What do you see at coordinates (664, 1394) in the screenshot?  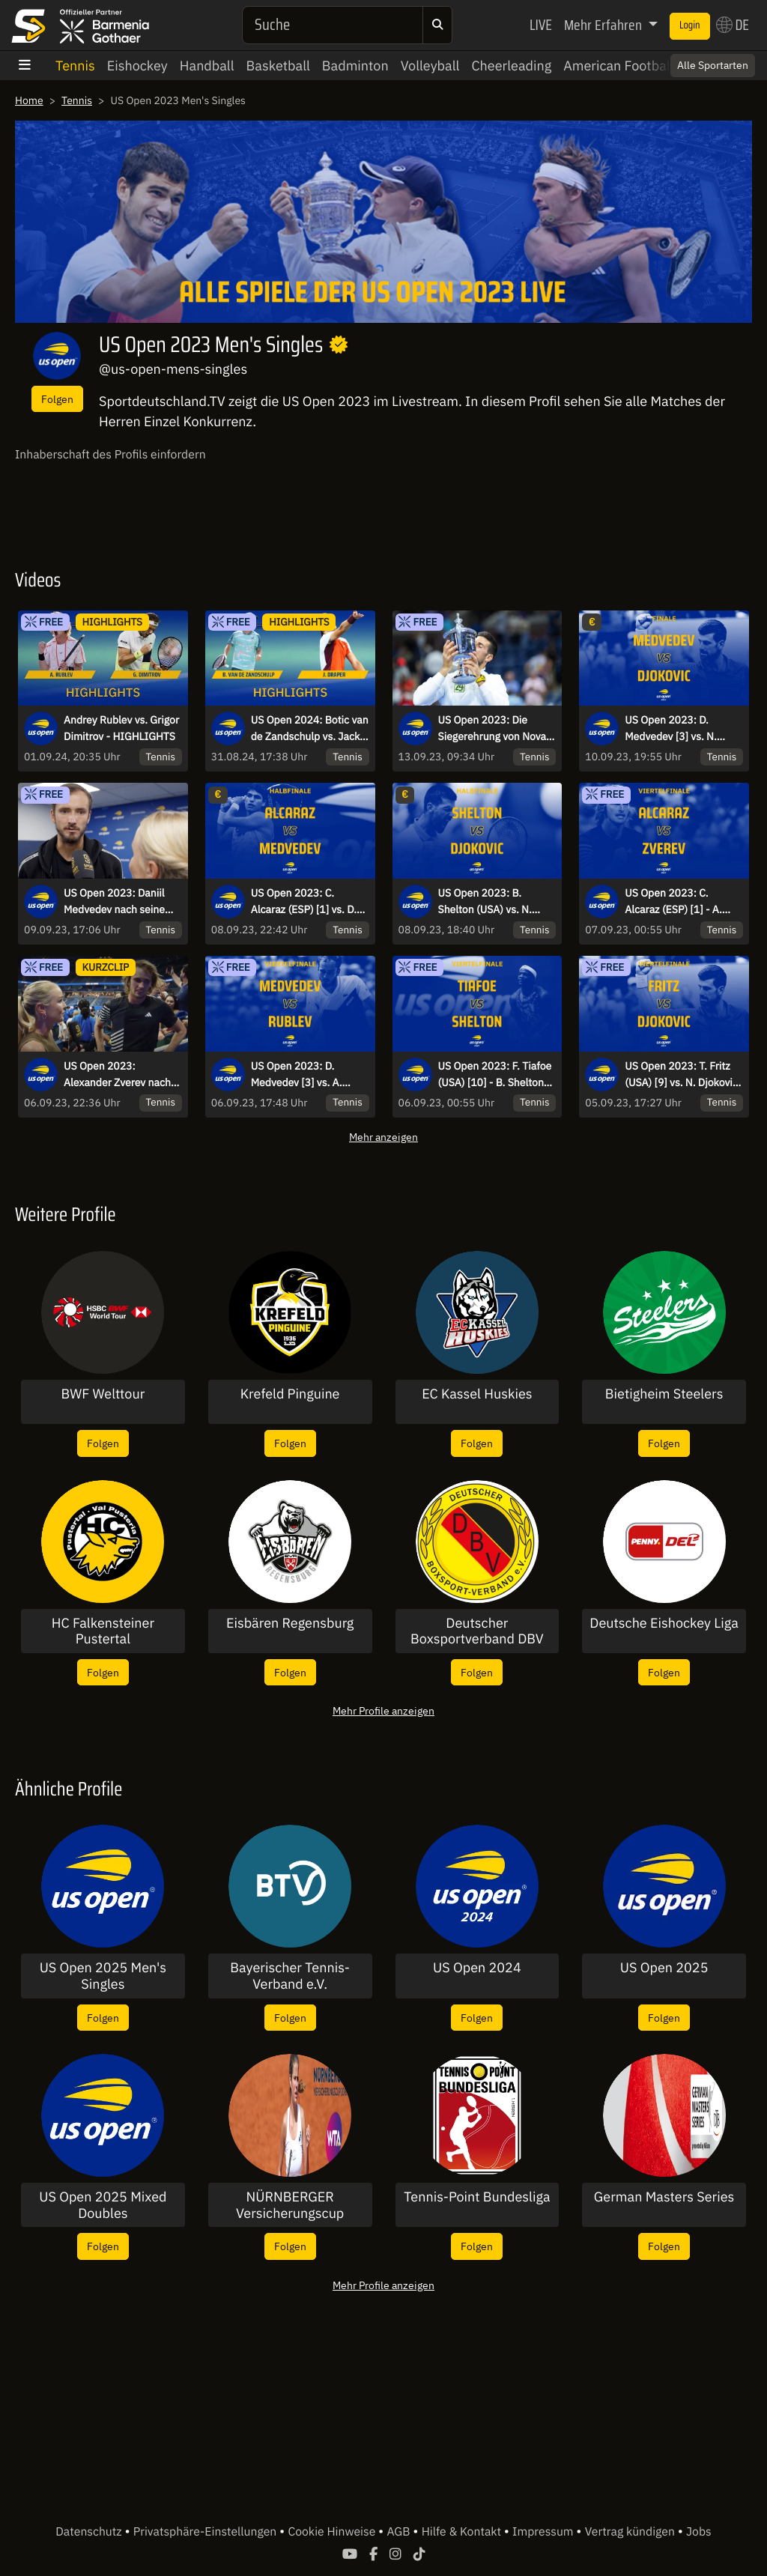 I see `Bietigheim Steelers` at bounding box center [664, 1394].